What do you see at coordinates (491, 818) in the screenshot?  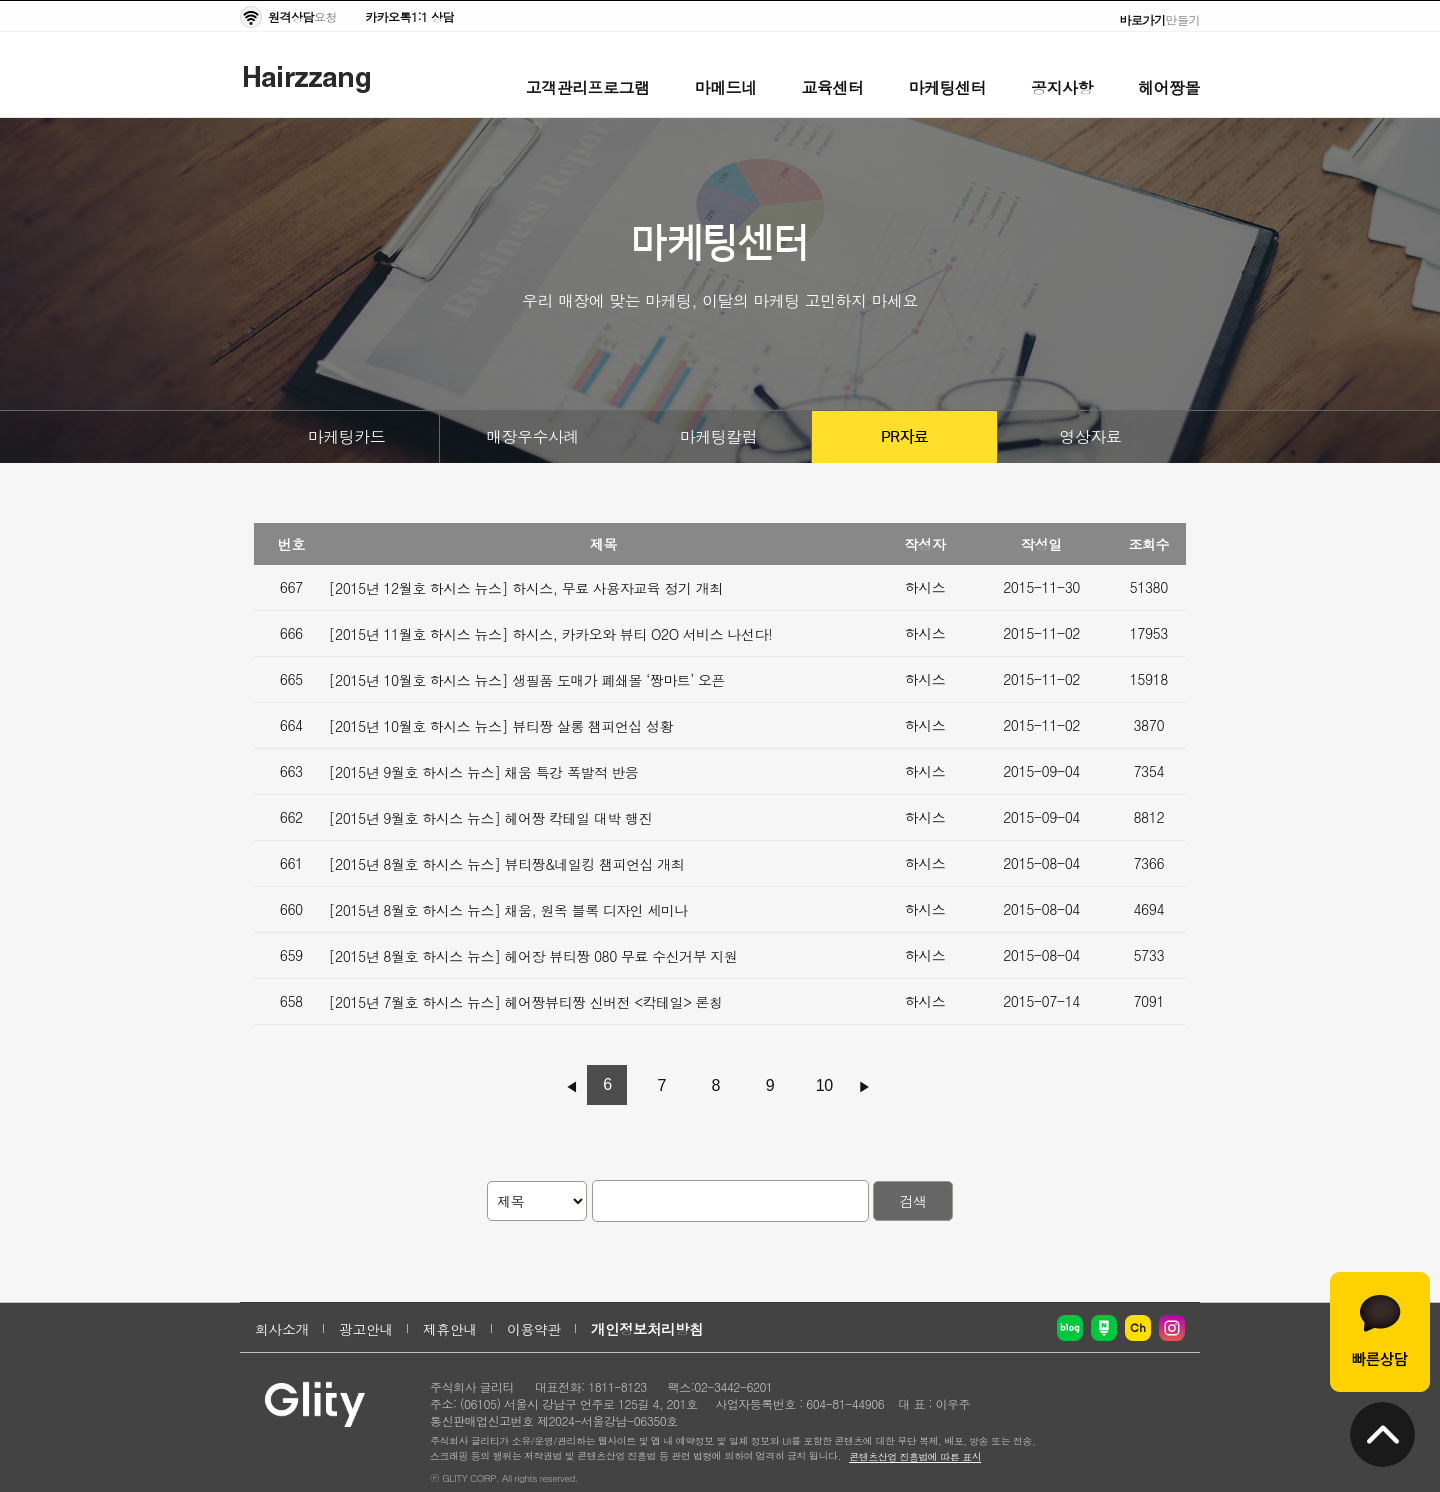 I see `[2015년 9월호 하시스 뉴스] 헤어짱 칵테일 대박 행진` at bounding box center [491, 818].